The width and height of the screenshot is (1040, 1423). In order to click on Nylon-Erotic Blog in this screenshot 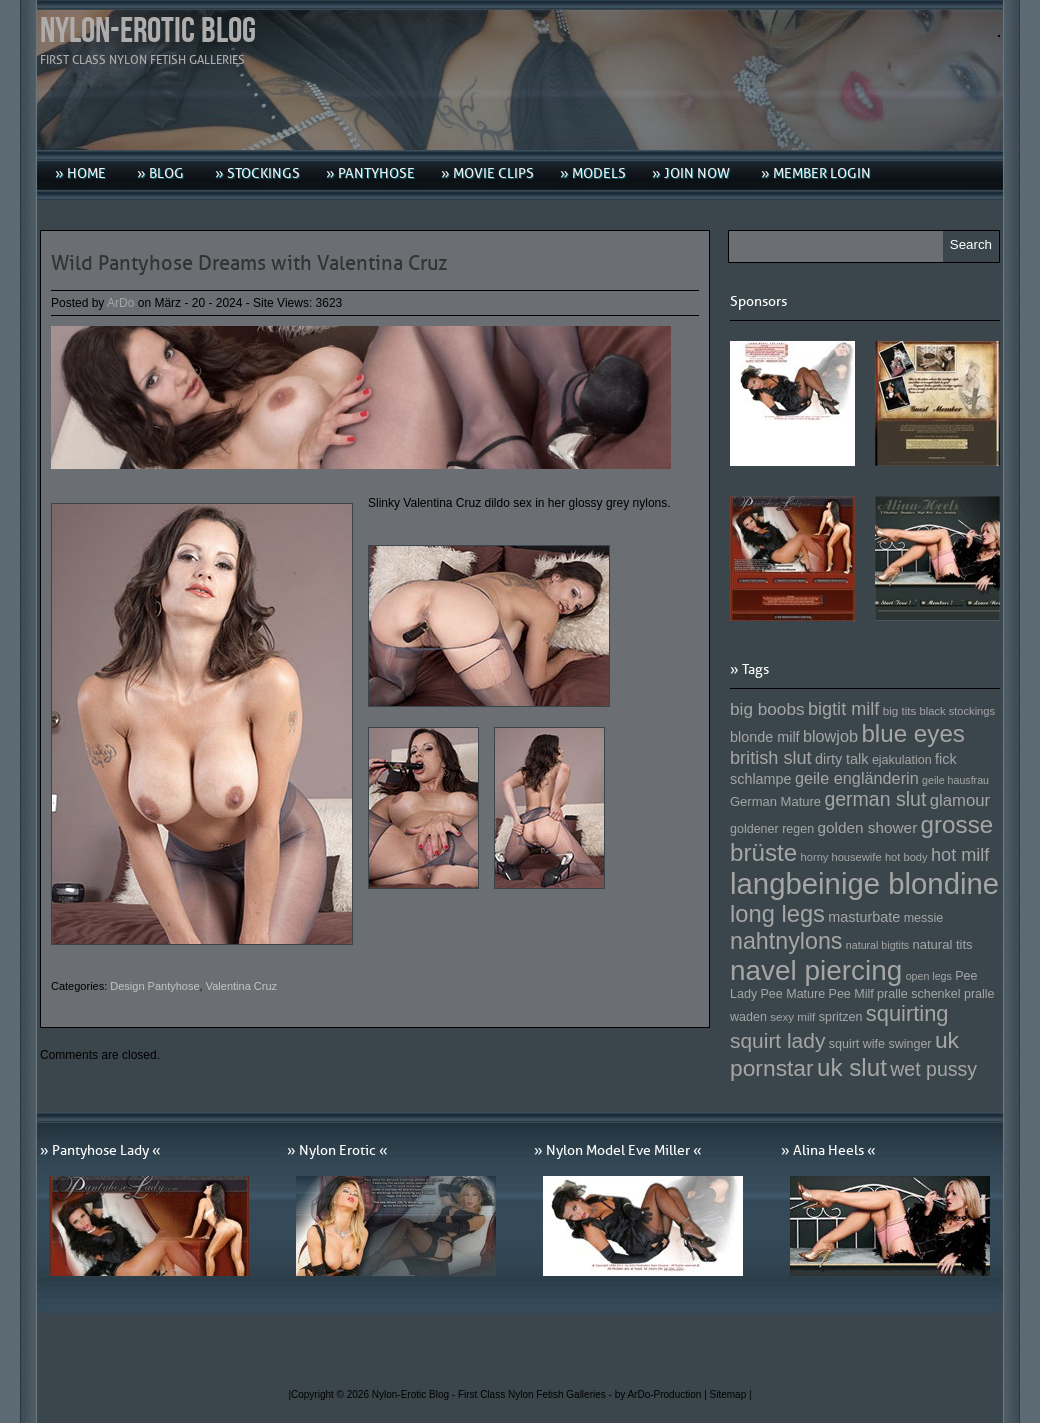, I will do `click(148, 31)`.